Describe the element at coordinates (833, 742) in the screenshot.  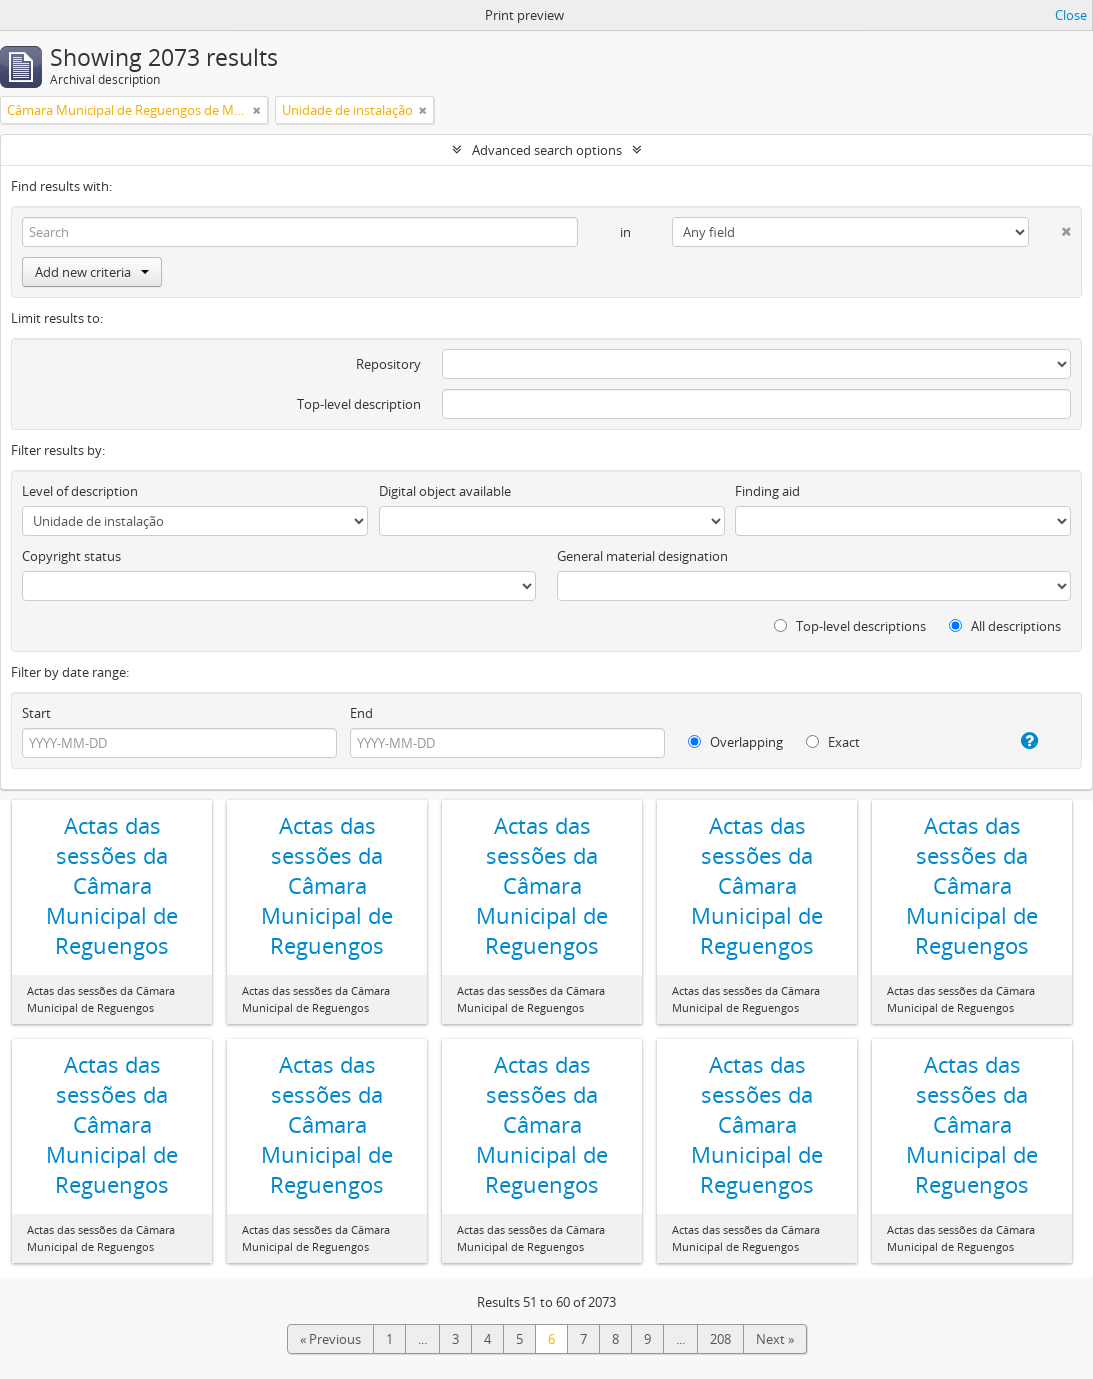
I see `Exact` at that location.